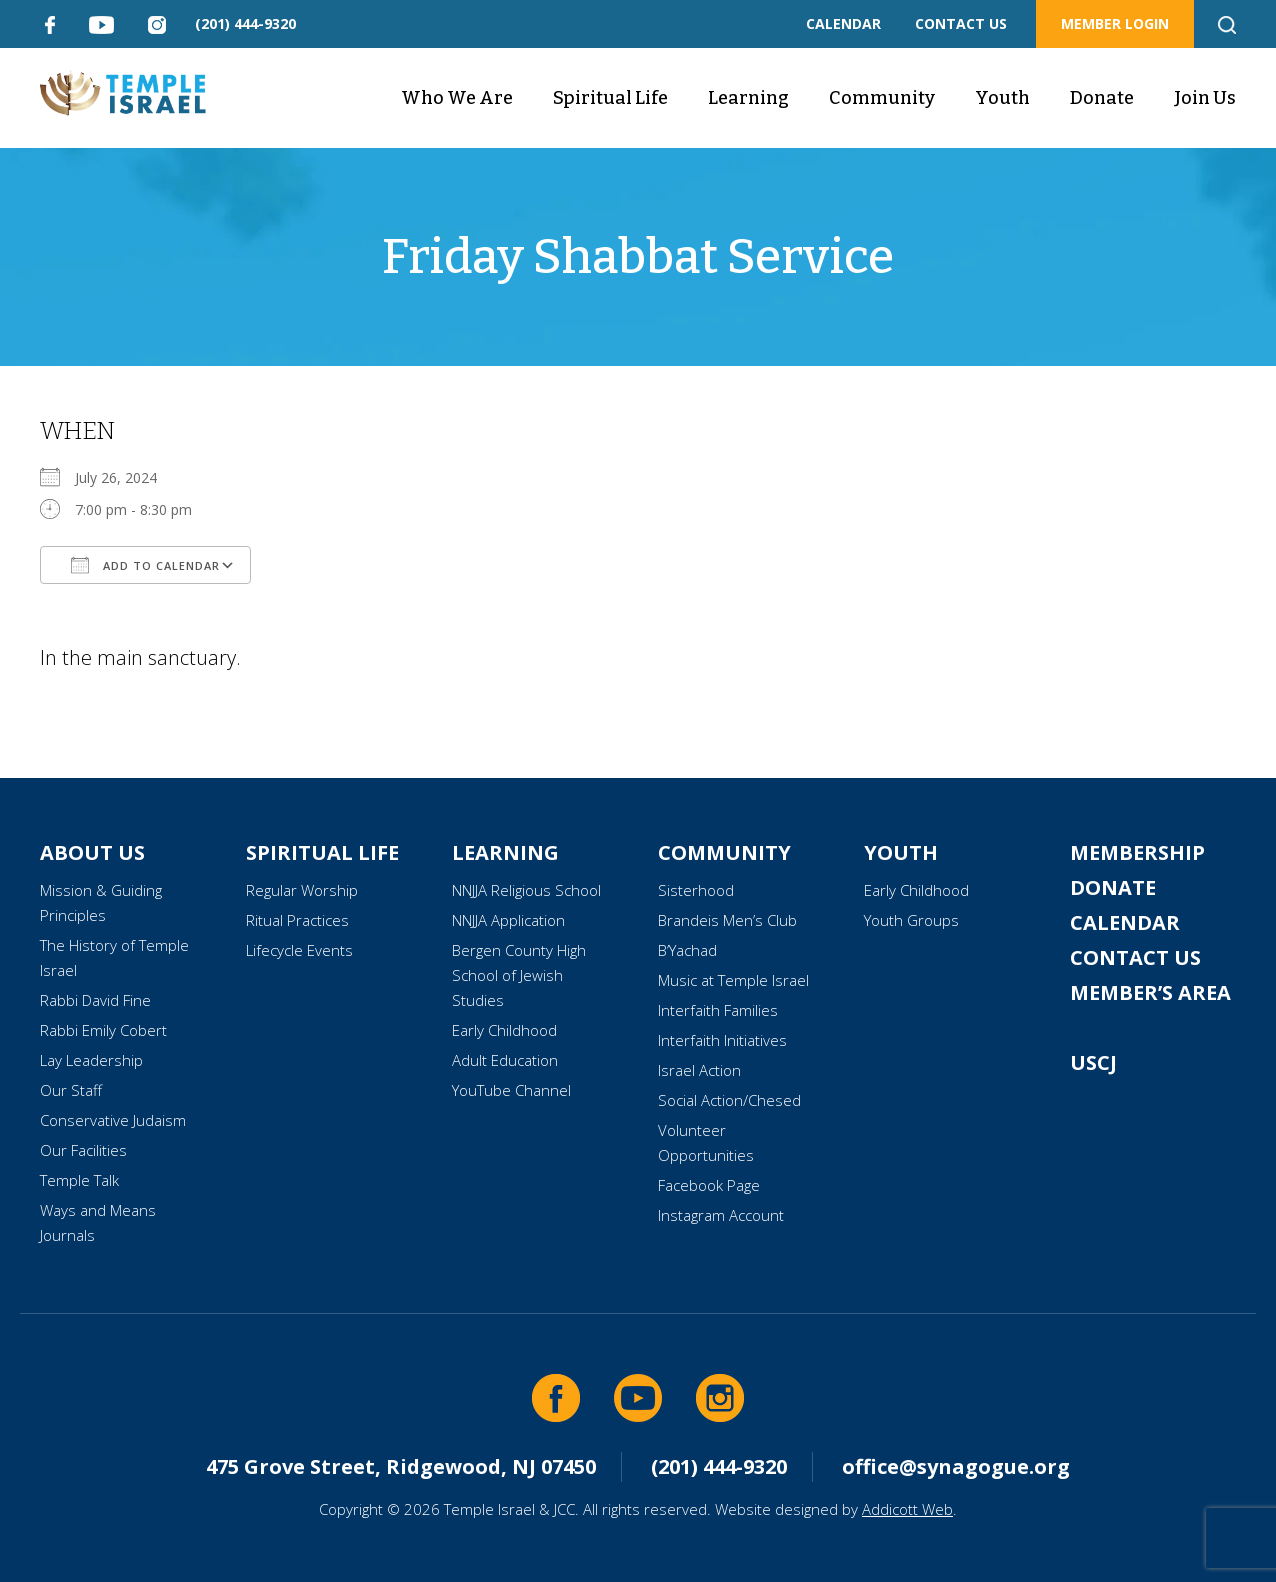  I want to click on Adult Education, so click(505, 1060).